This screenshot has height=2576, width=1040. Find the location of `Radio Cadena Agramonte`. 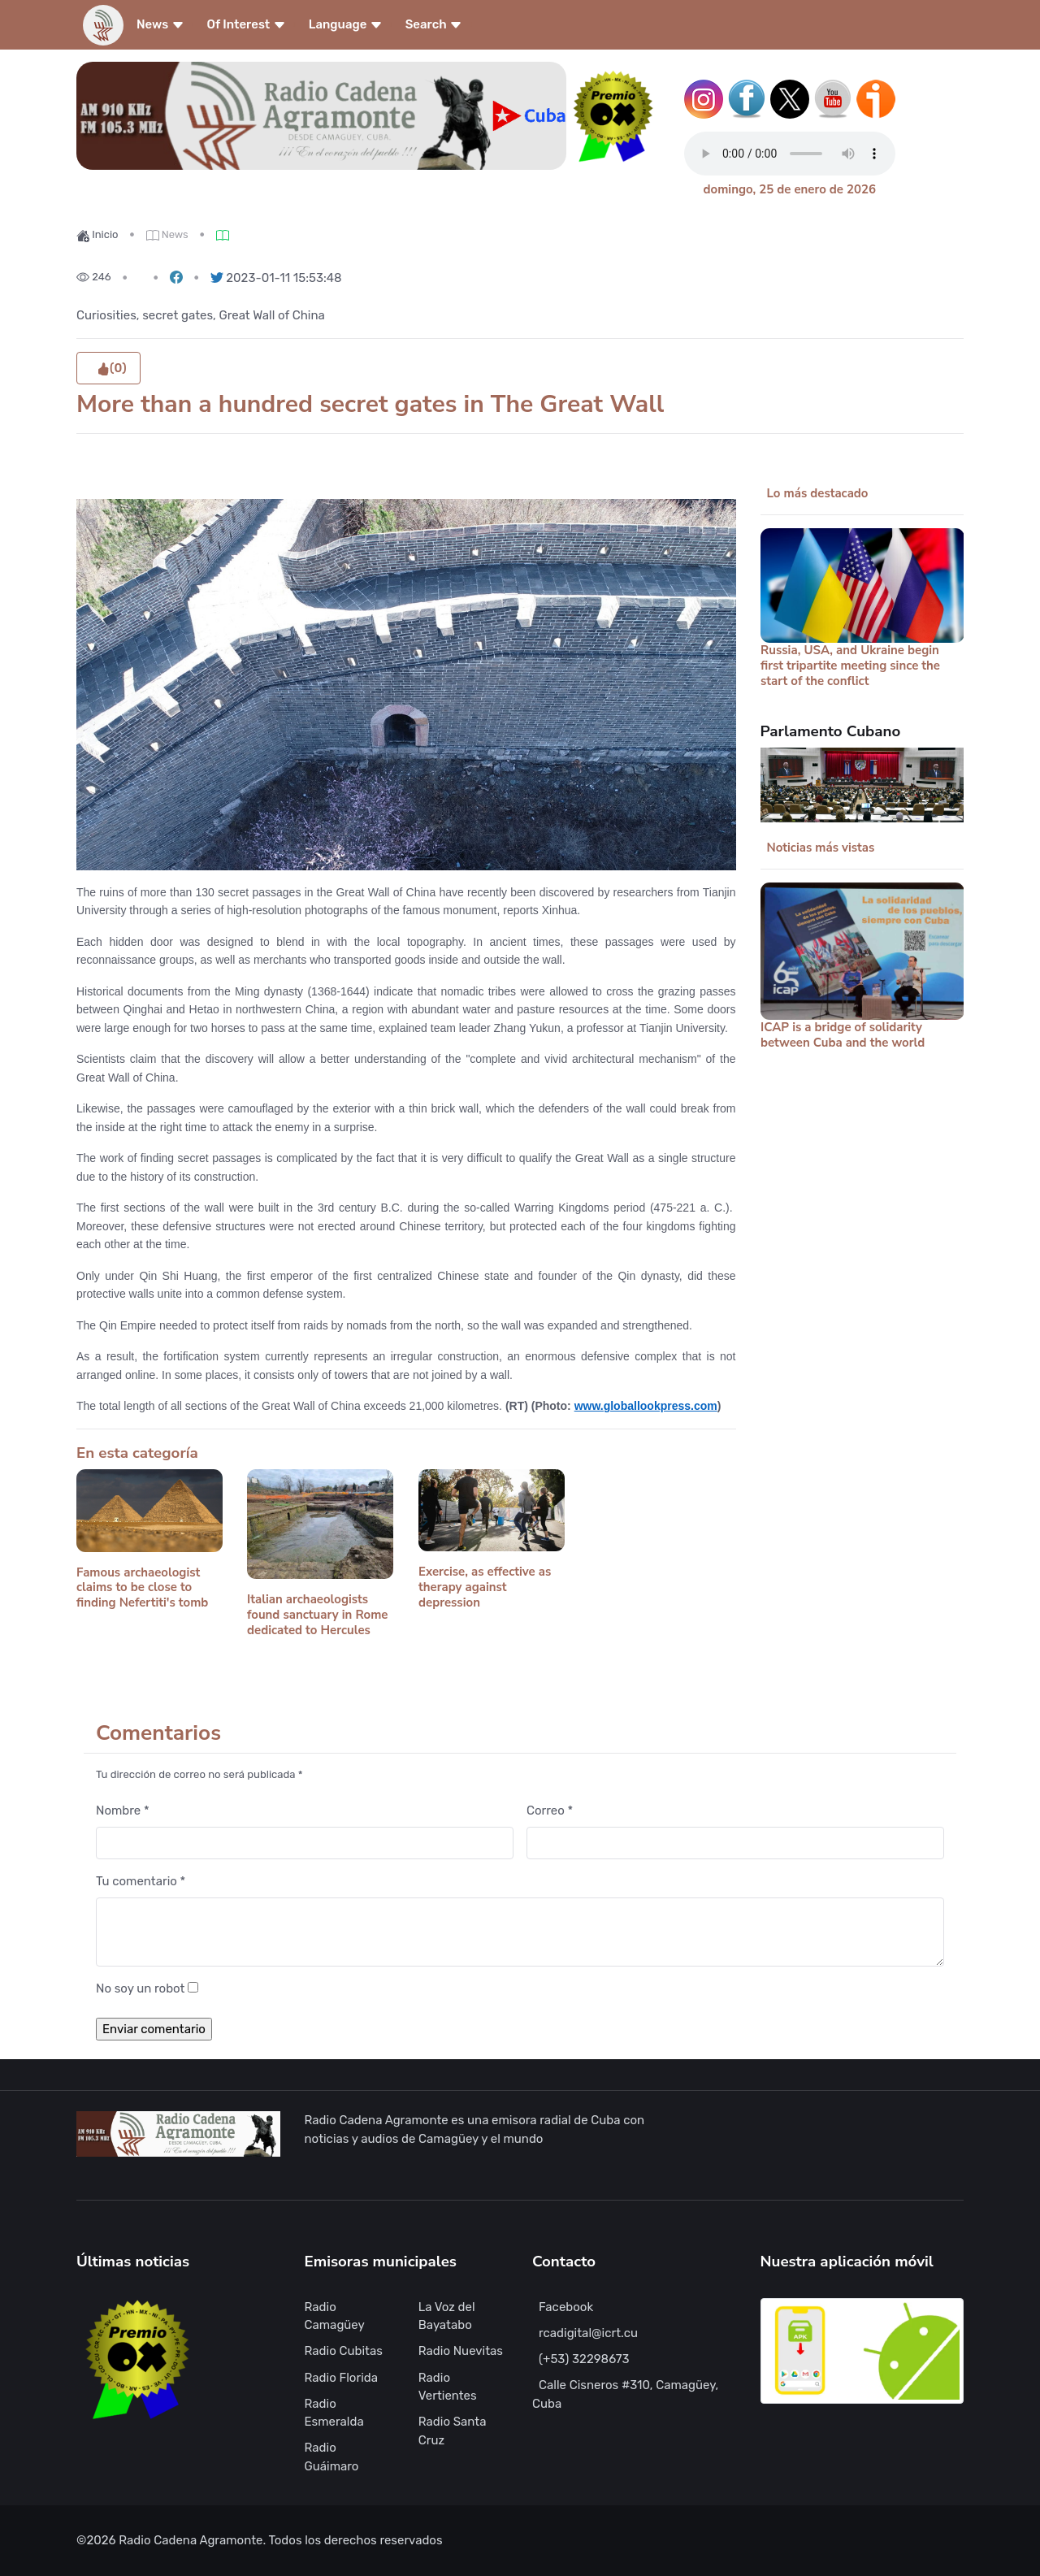

Radio Cadena Agramonte is located at coordinates (190, 2540).